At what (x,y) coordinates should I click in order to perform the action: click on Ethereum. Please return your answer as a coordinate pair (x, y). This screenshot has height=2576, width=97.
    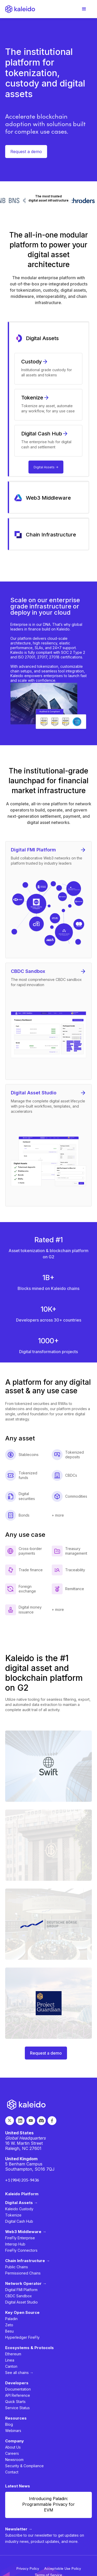
    Looking at the image, I should click on (13, 2354).